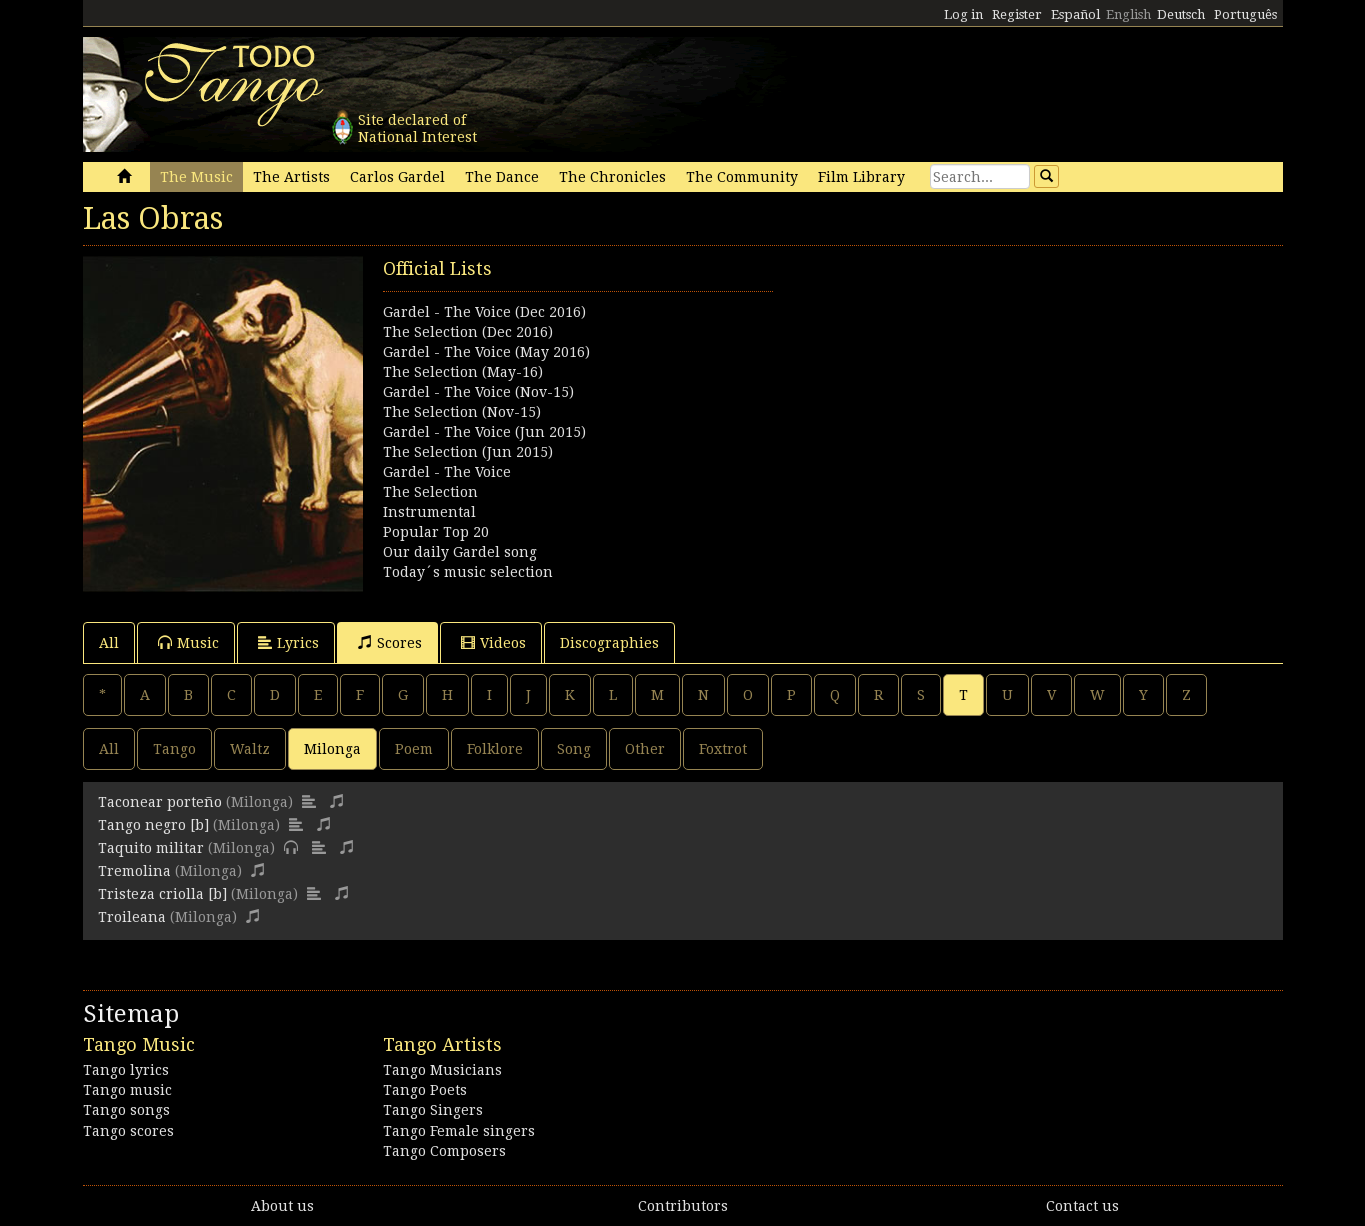 Image resolution: width=1365 pixels, height=1226 pixels. What do you see at coordinates (1181, 14) in the screenshot?
I see `Deutsch` at bounding box center [1181, 14].